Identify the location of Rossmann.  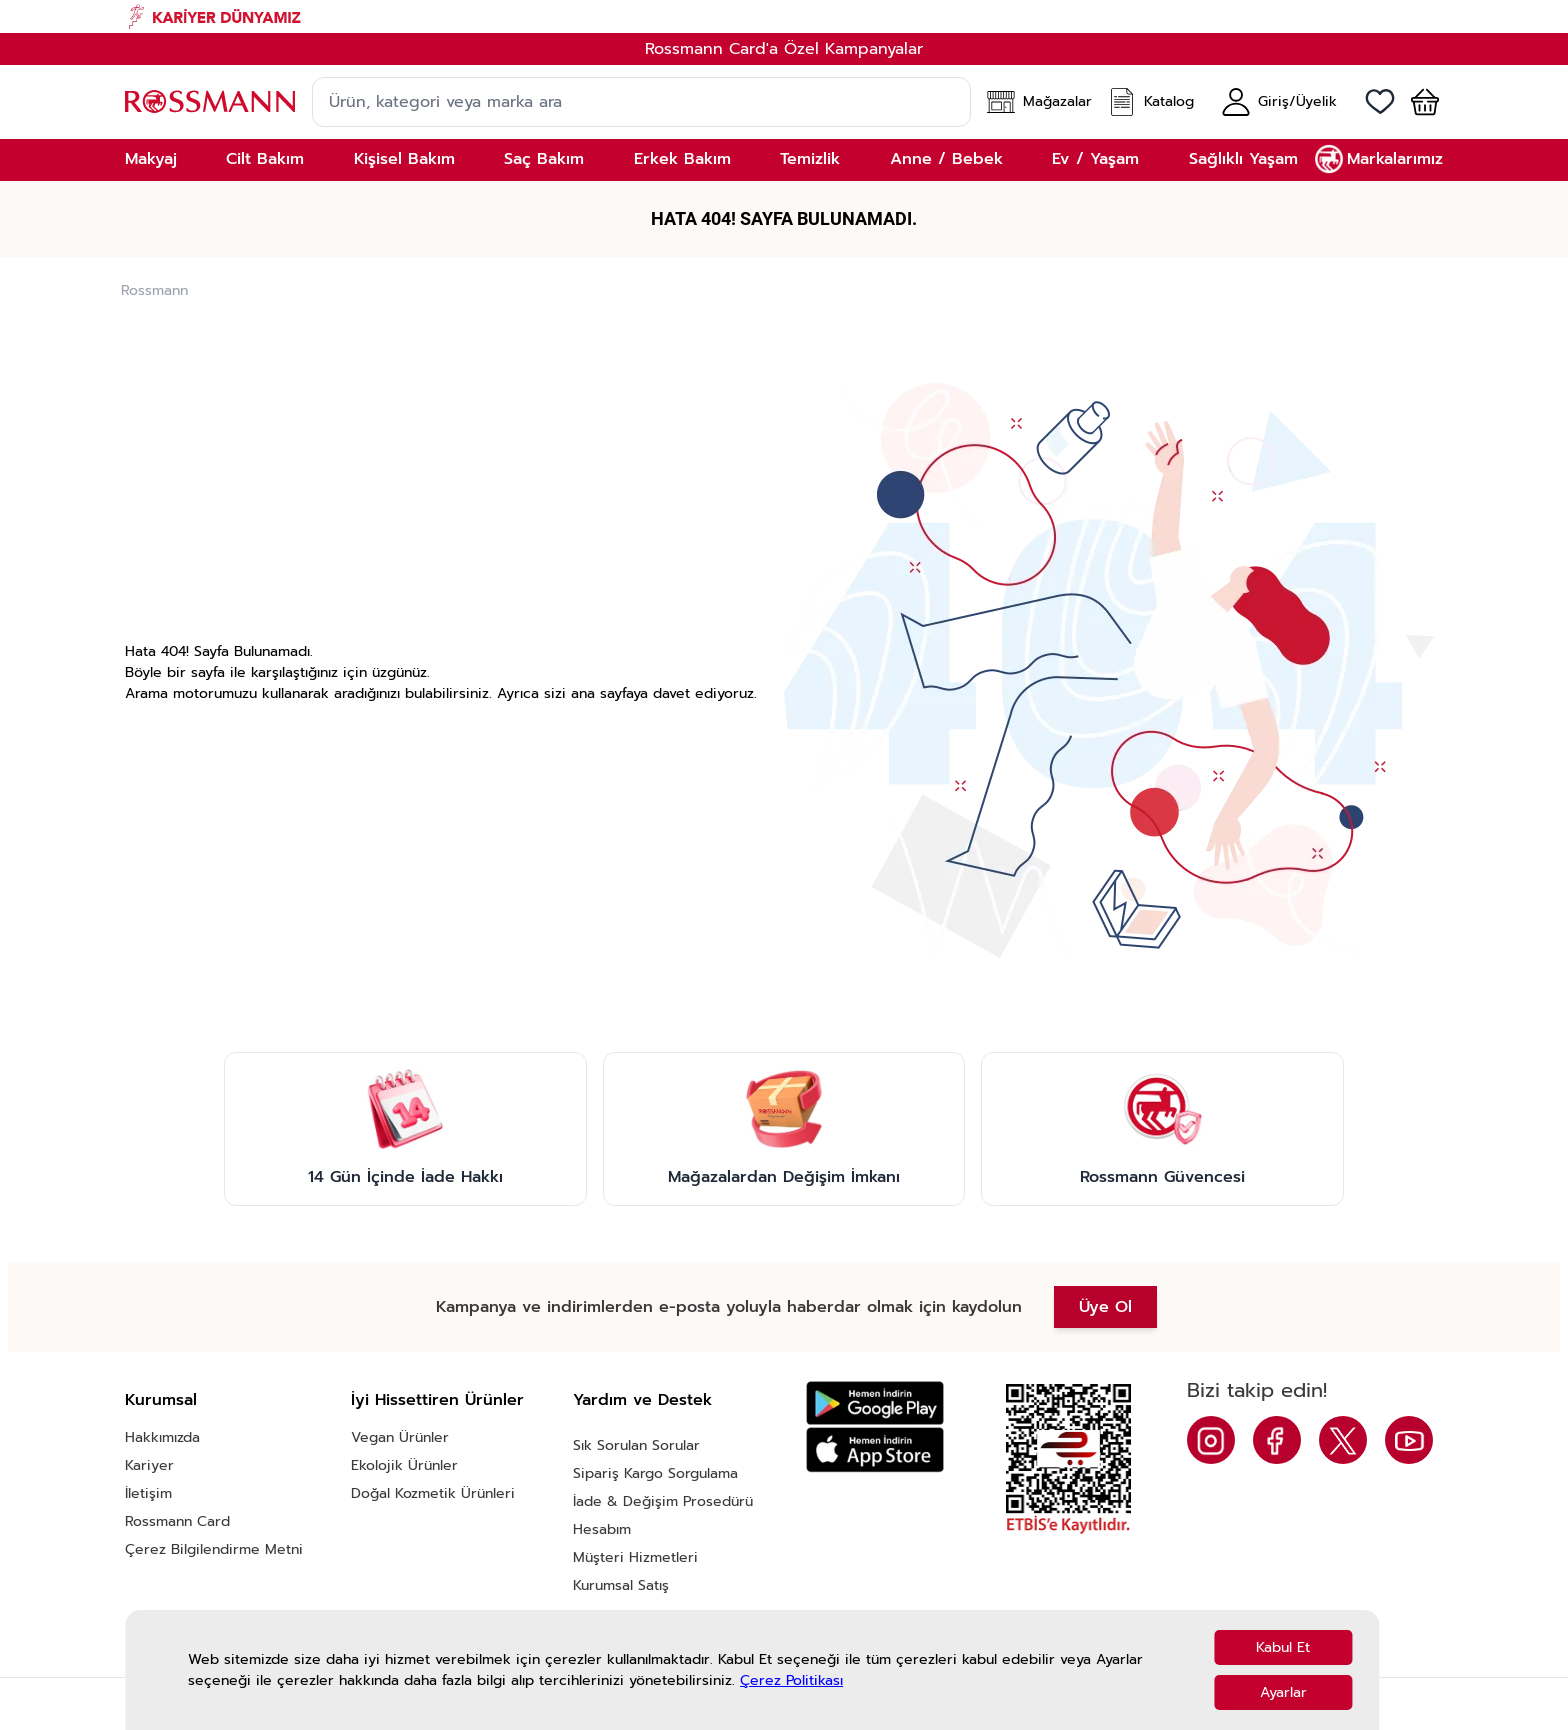
(154, 291).